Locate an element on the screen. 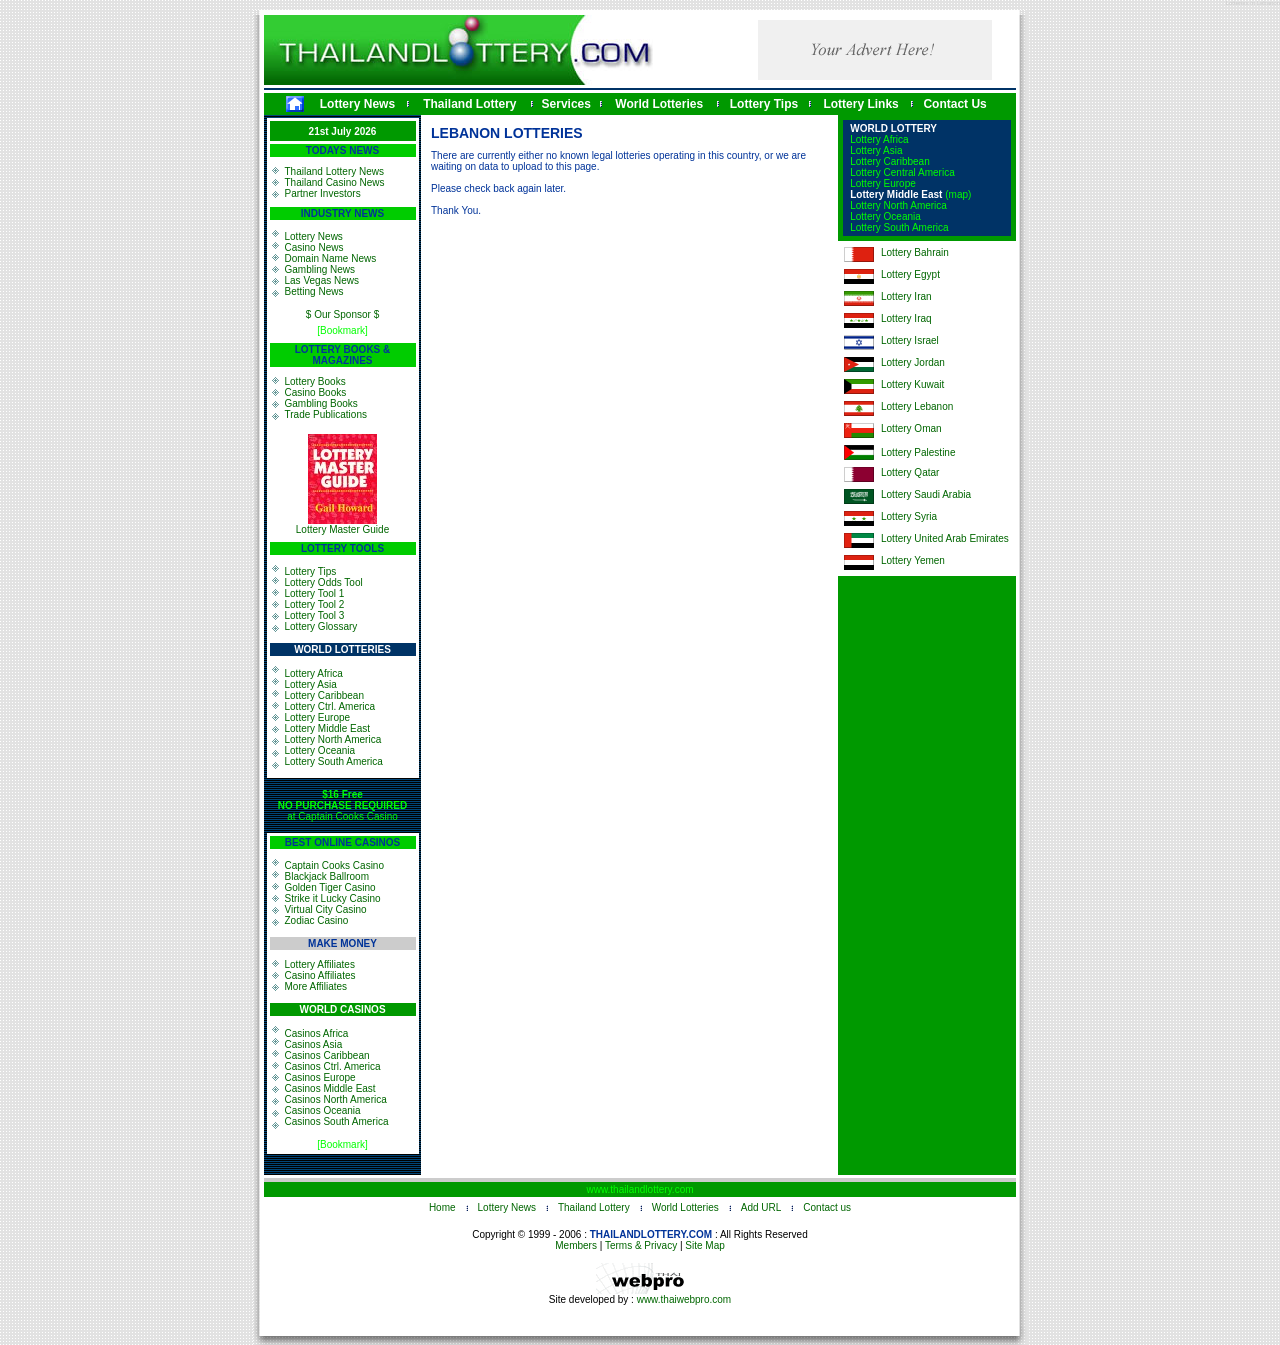 The width and height of the screenshot is (1280, 1345). Betting News is located at coordinates (314, 291).